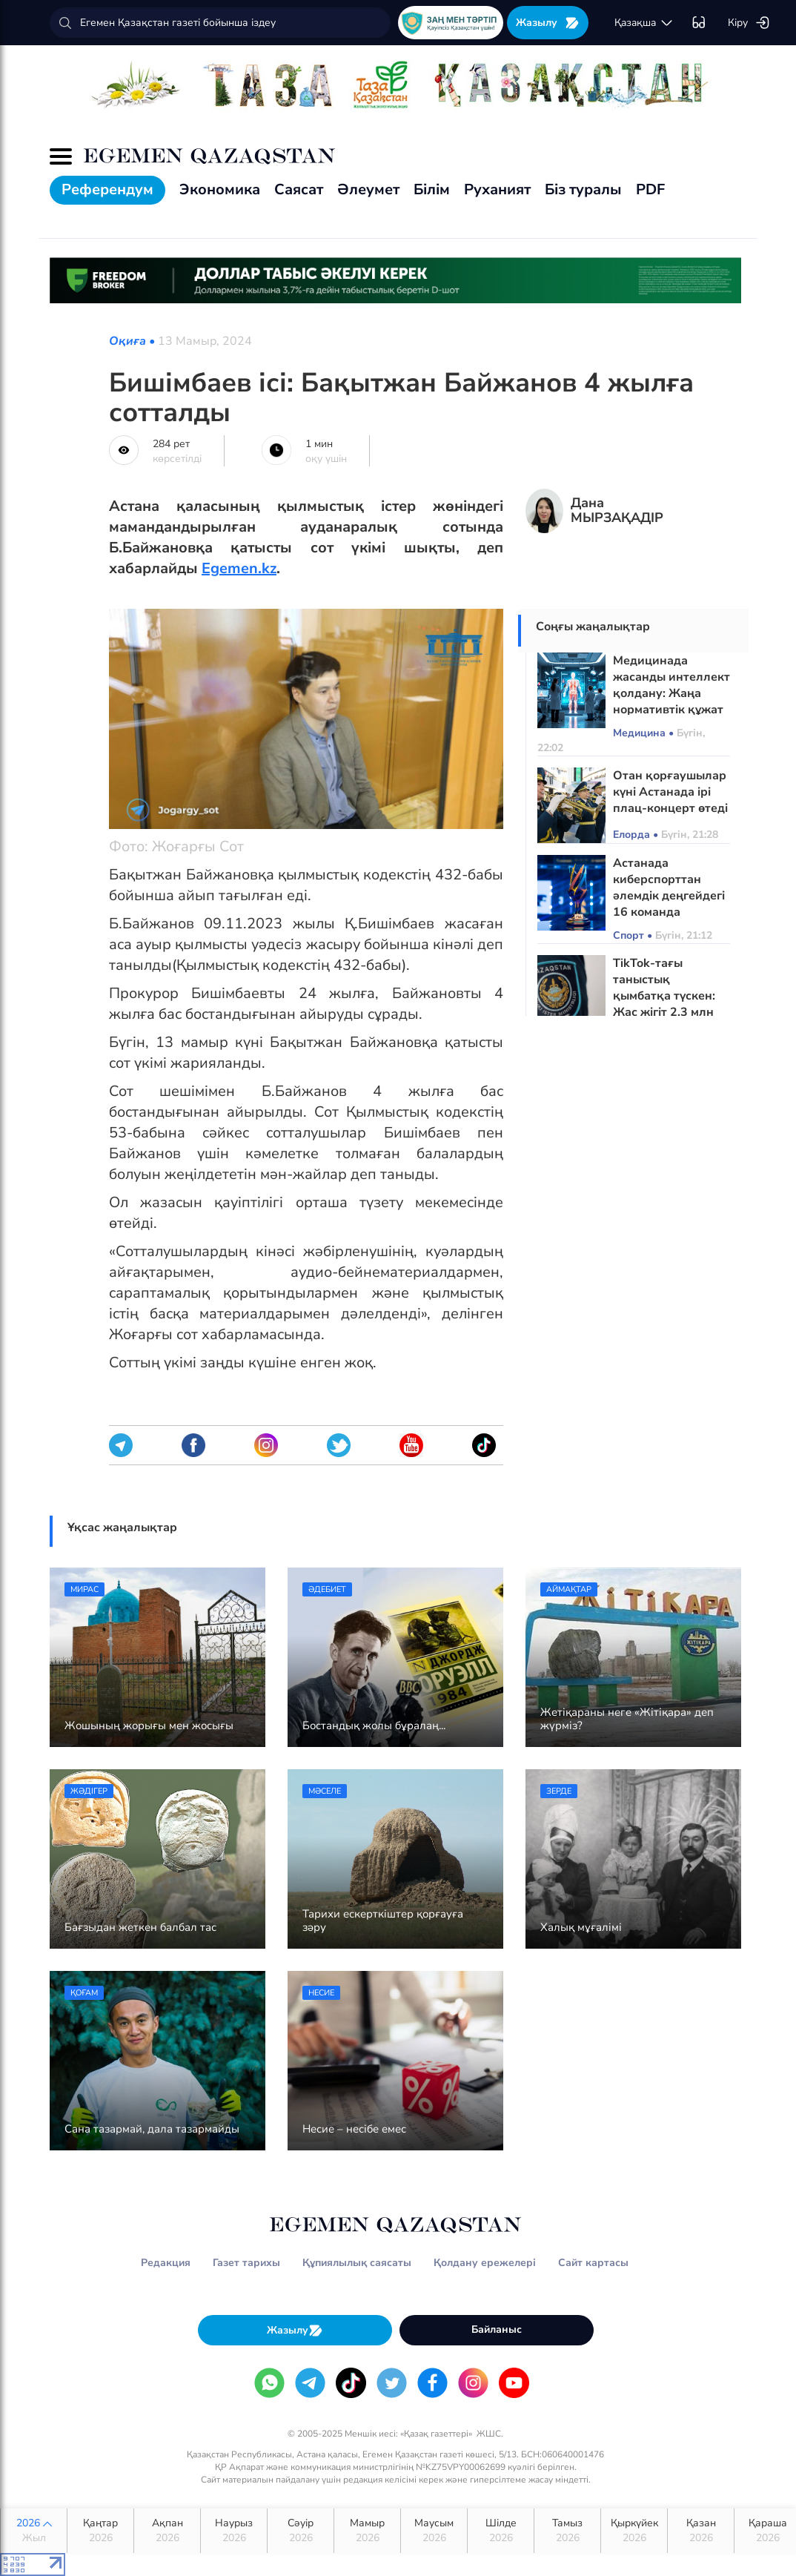 This screenshot has height=2576, width=796. I want to click on Біз туралы, so click(583, 189).